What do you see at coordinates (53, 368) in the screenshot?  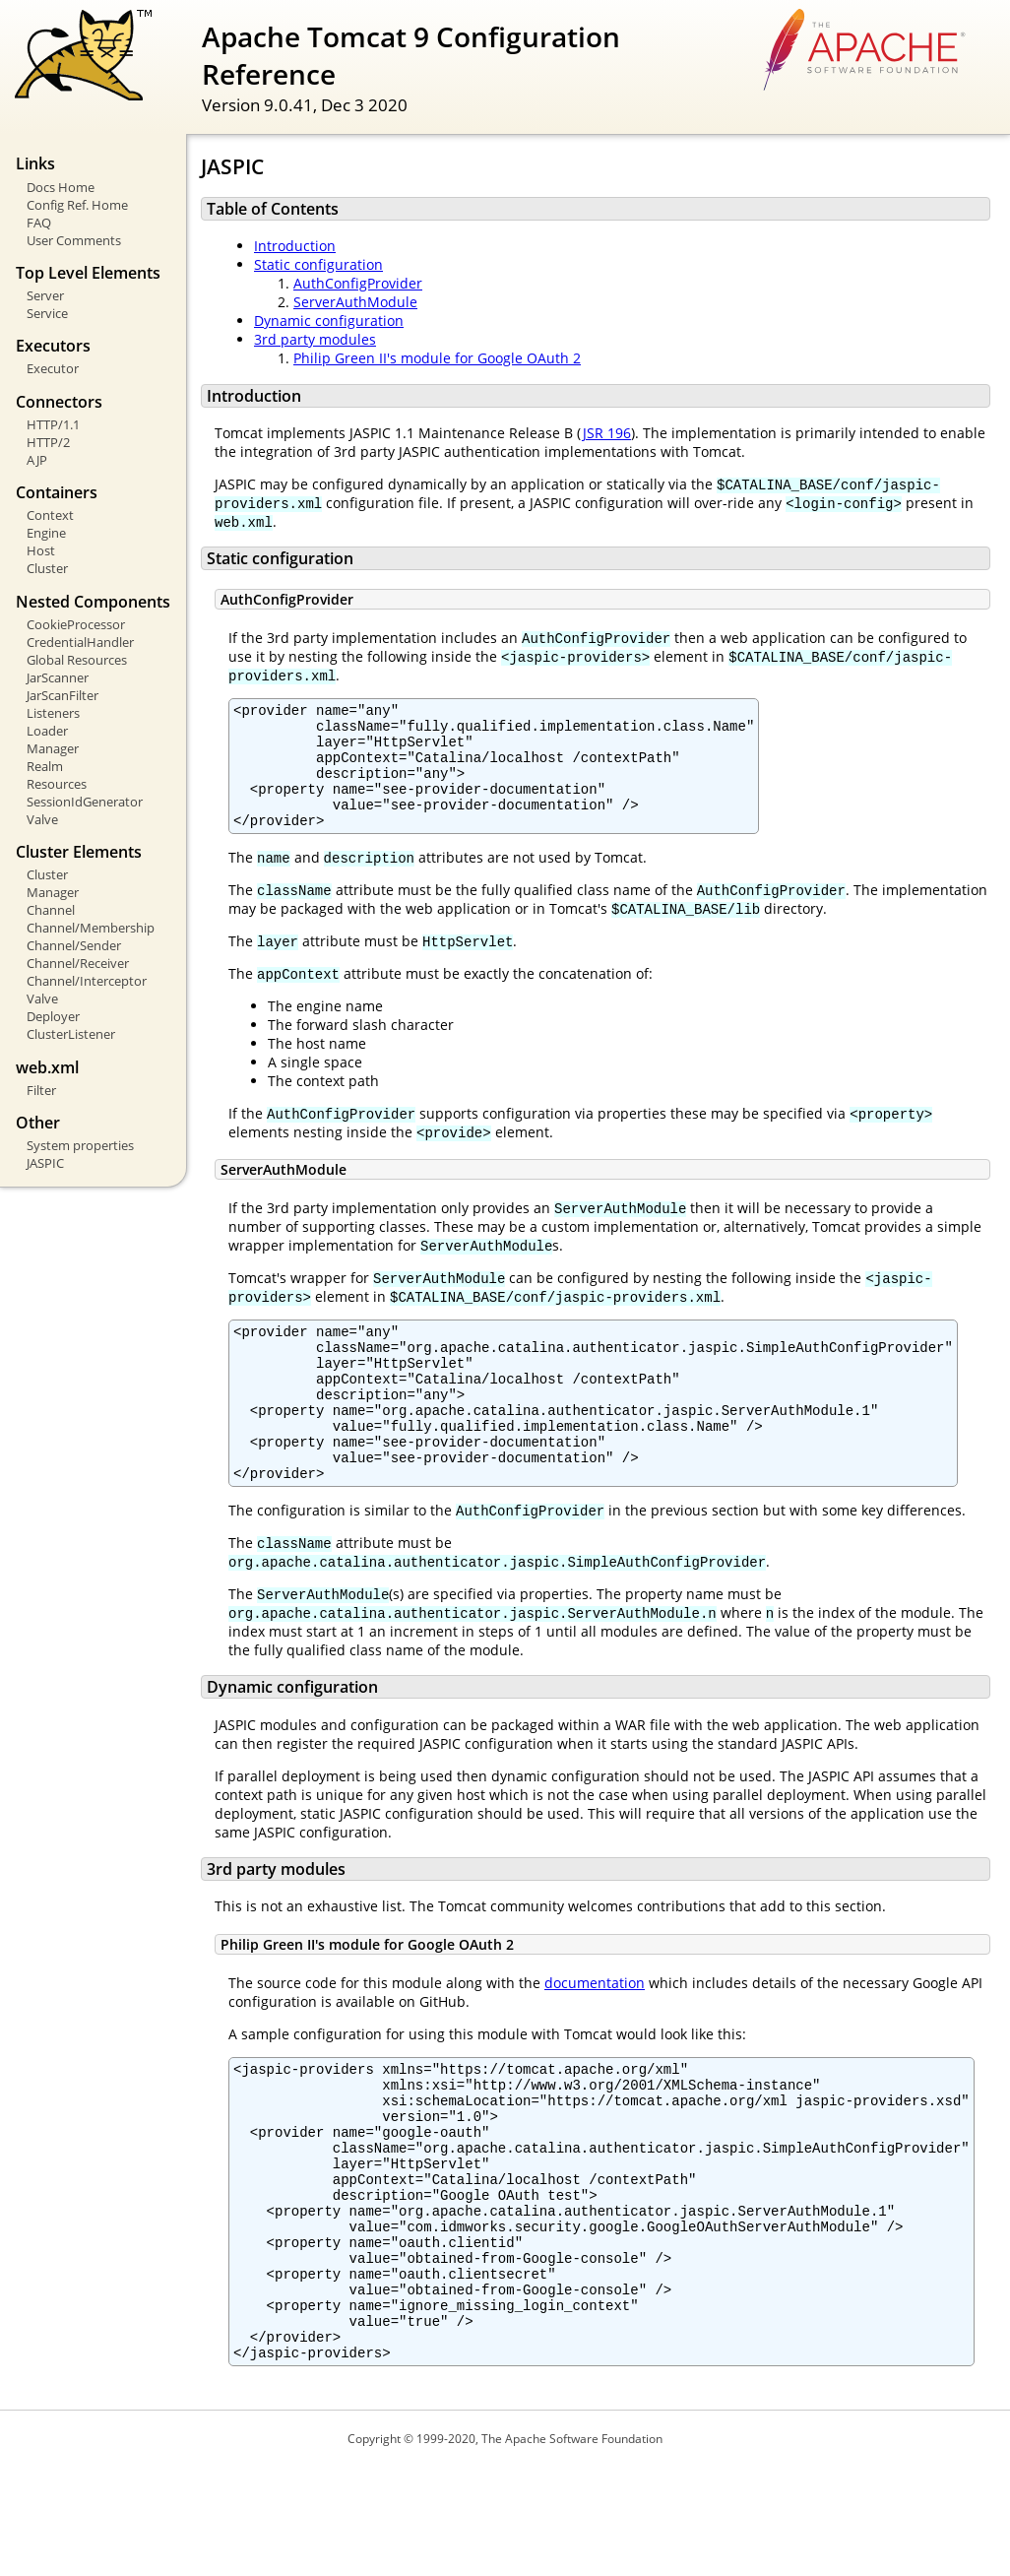 I see `Executor` at bounding box center [53, 368].